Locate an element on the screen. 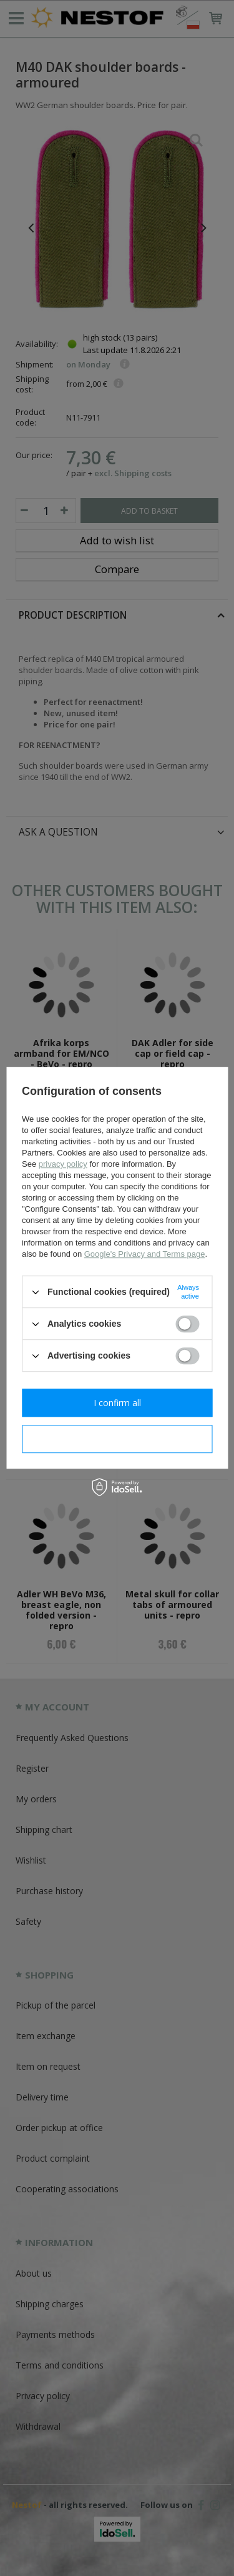 This screenshot has height=2576, width=234. privacy policy is located at coordinates (63, 1164).